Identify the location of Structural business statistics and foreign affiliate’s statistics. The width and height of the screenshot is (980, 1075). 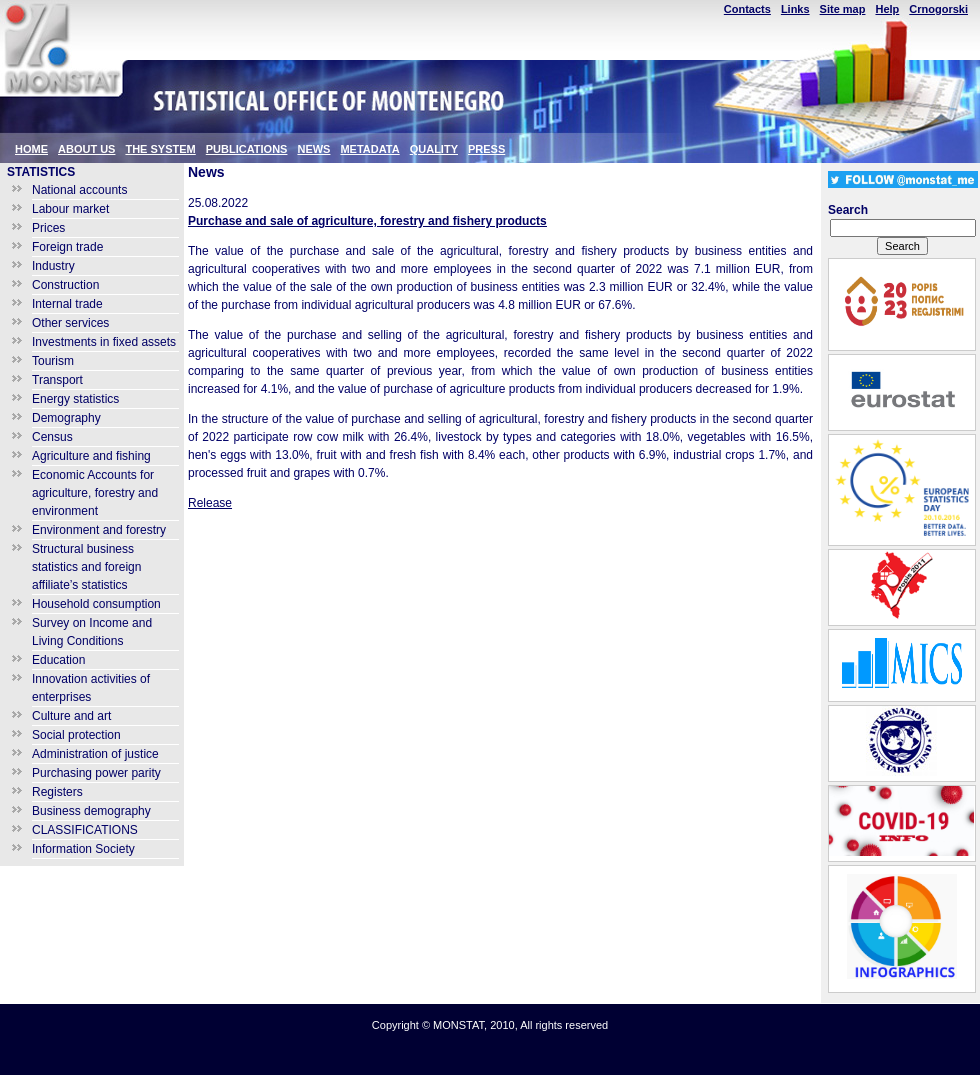
(86, 567).